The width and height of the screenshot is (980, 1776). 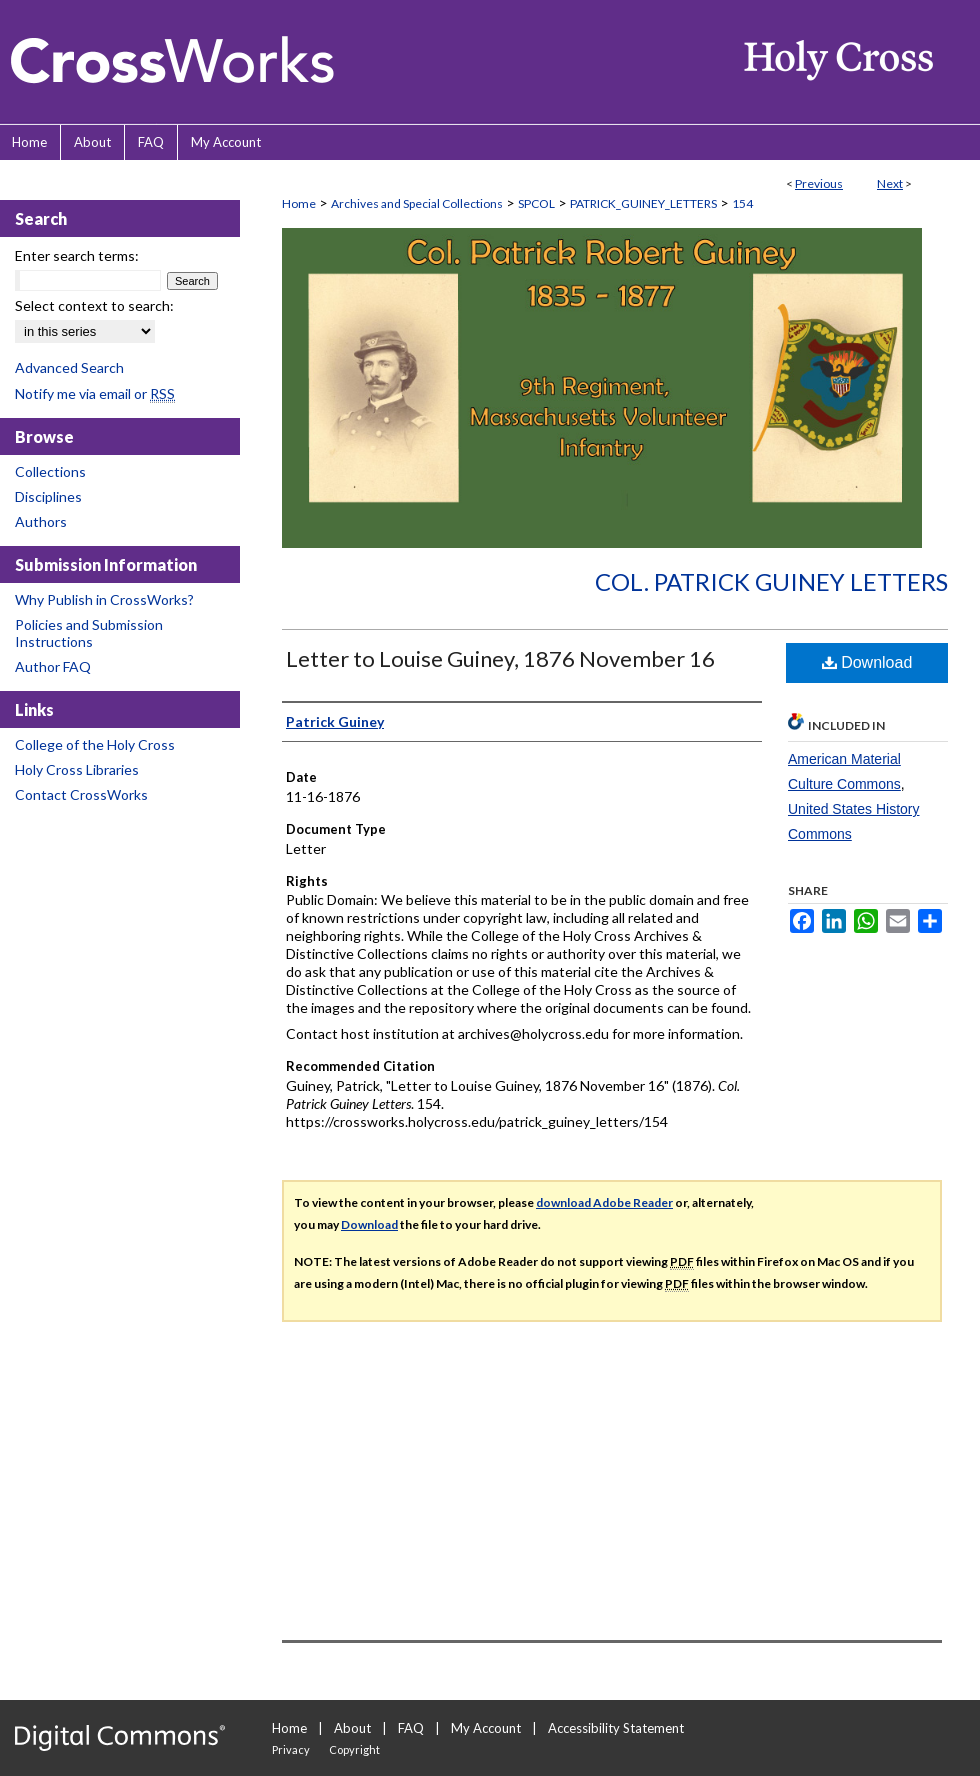 I want to click on Archives and Special Collections, so click(x=417, y=203).